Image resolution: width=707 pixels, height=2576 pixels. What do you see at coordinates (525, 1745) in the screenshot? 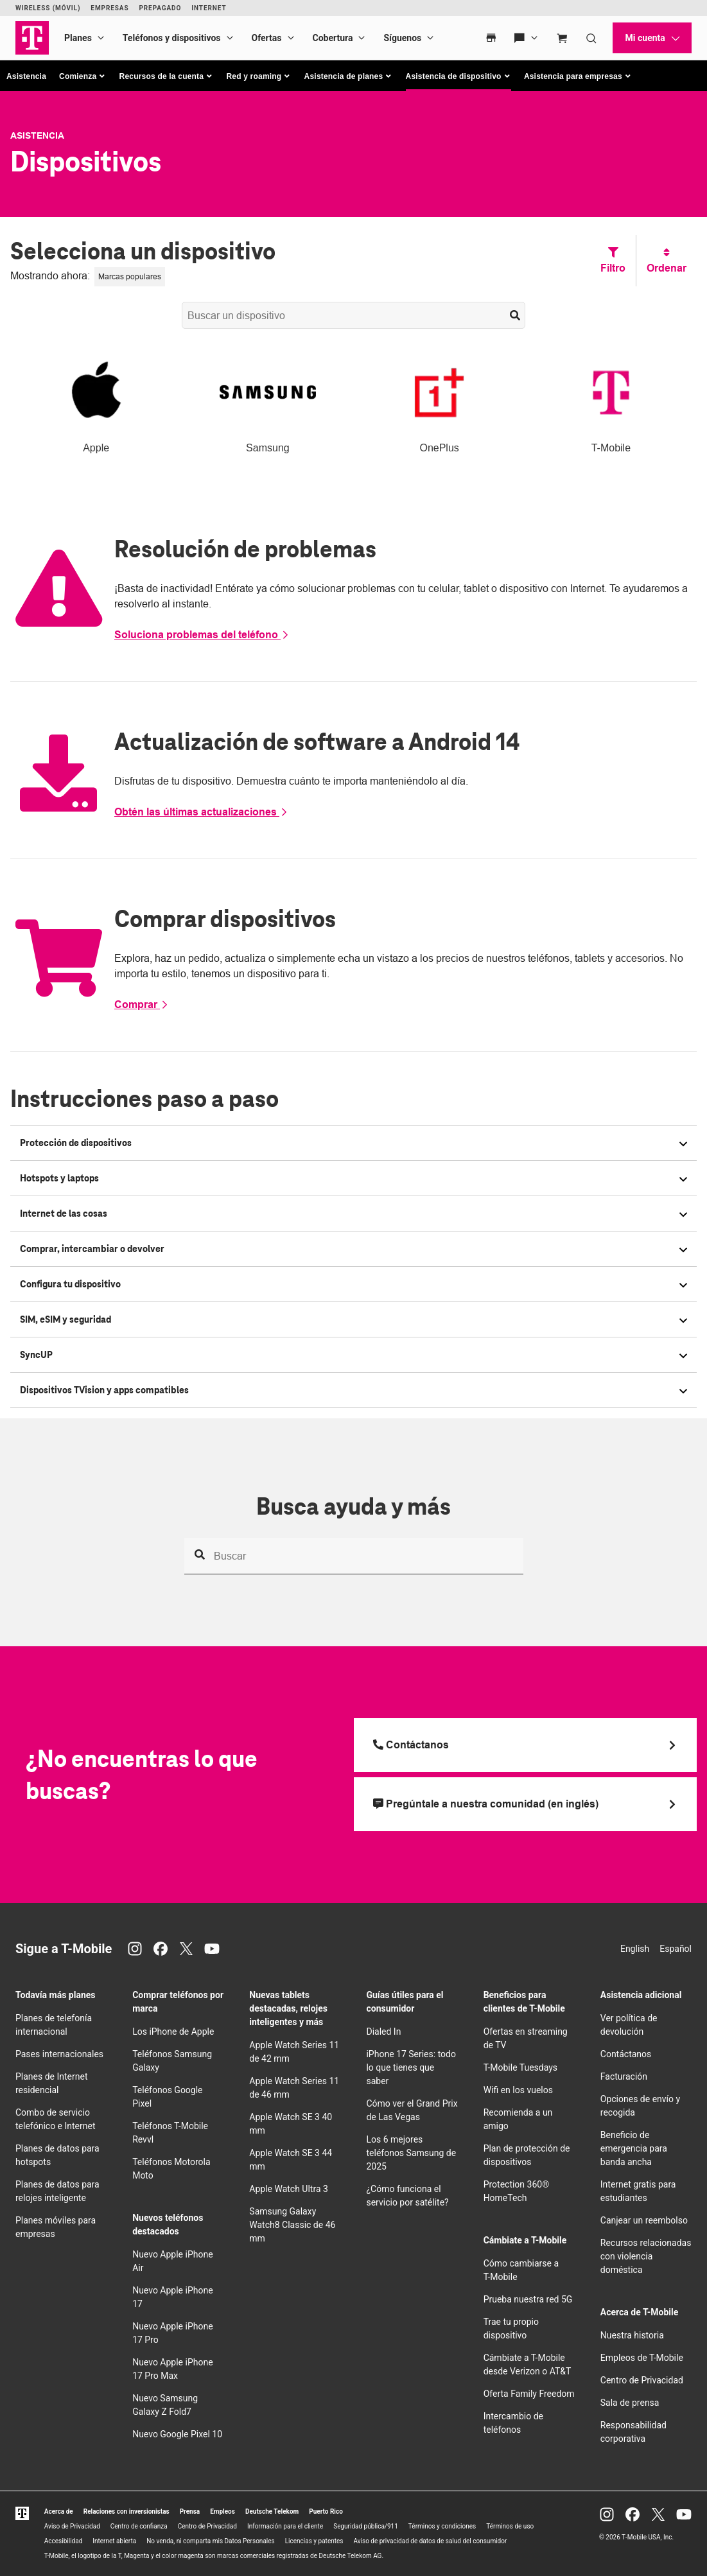
I see `[Llama a T Mobile]` at bounding box center [525, 1745].